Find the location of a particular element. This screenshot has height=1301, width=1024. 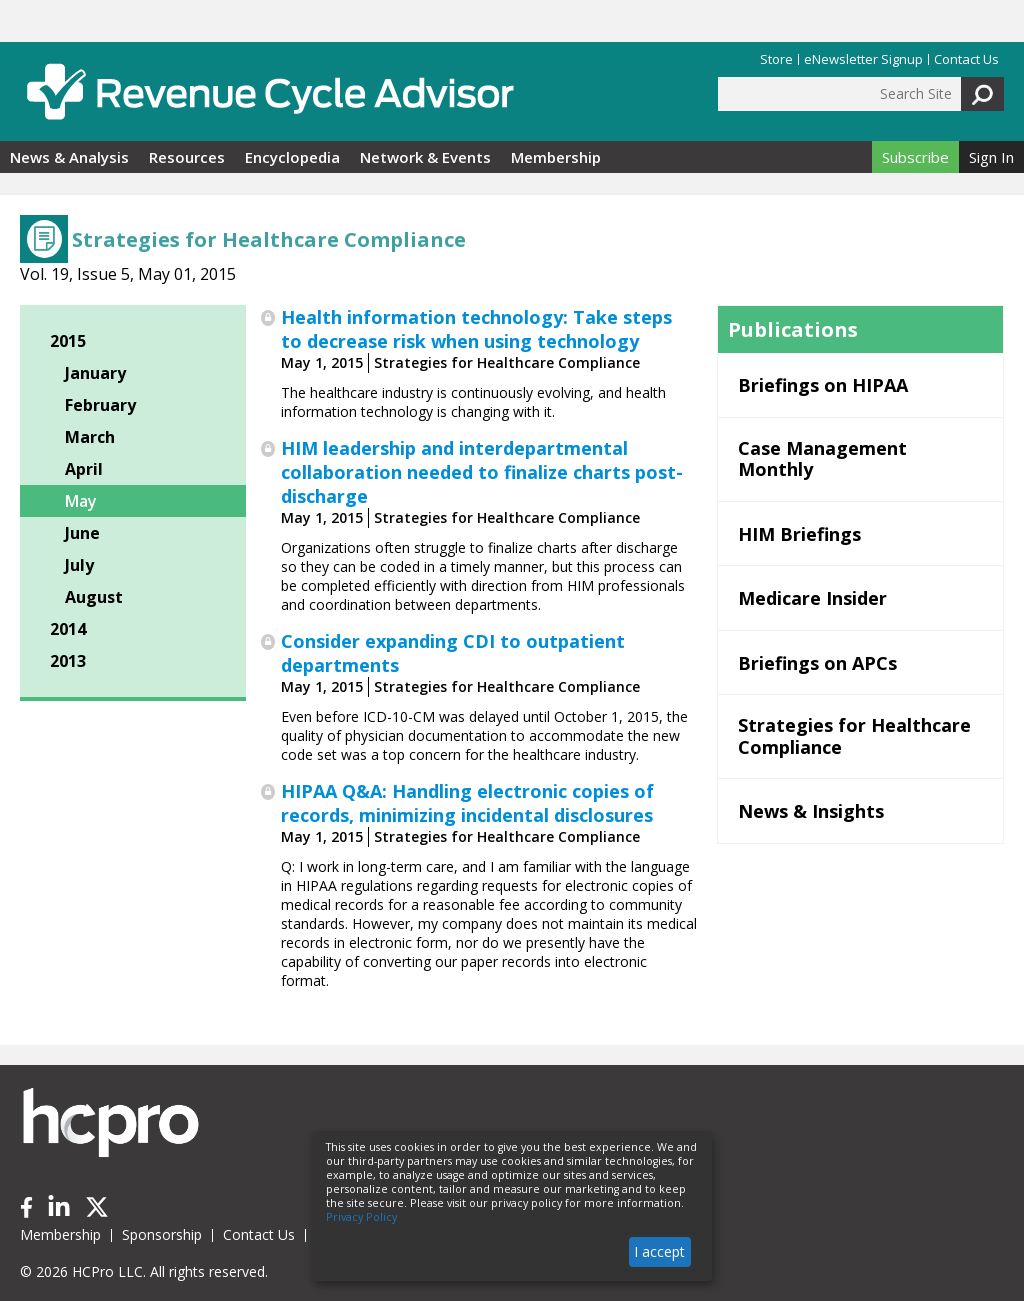

HIPAA Q&A: Handling electronic copies of records, minimizing incidental disclosures is located at coordinates (467, 803).